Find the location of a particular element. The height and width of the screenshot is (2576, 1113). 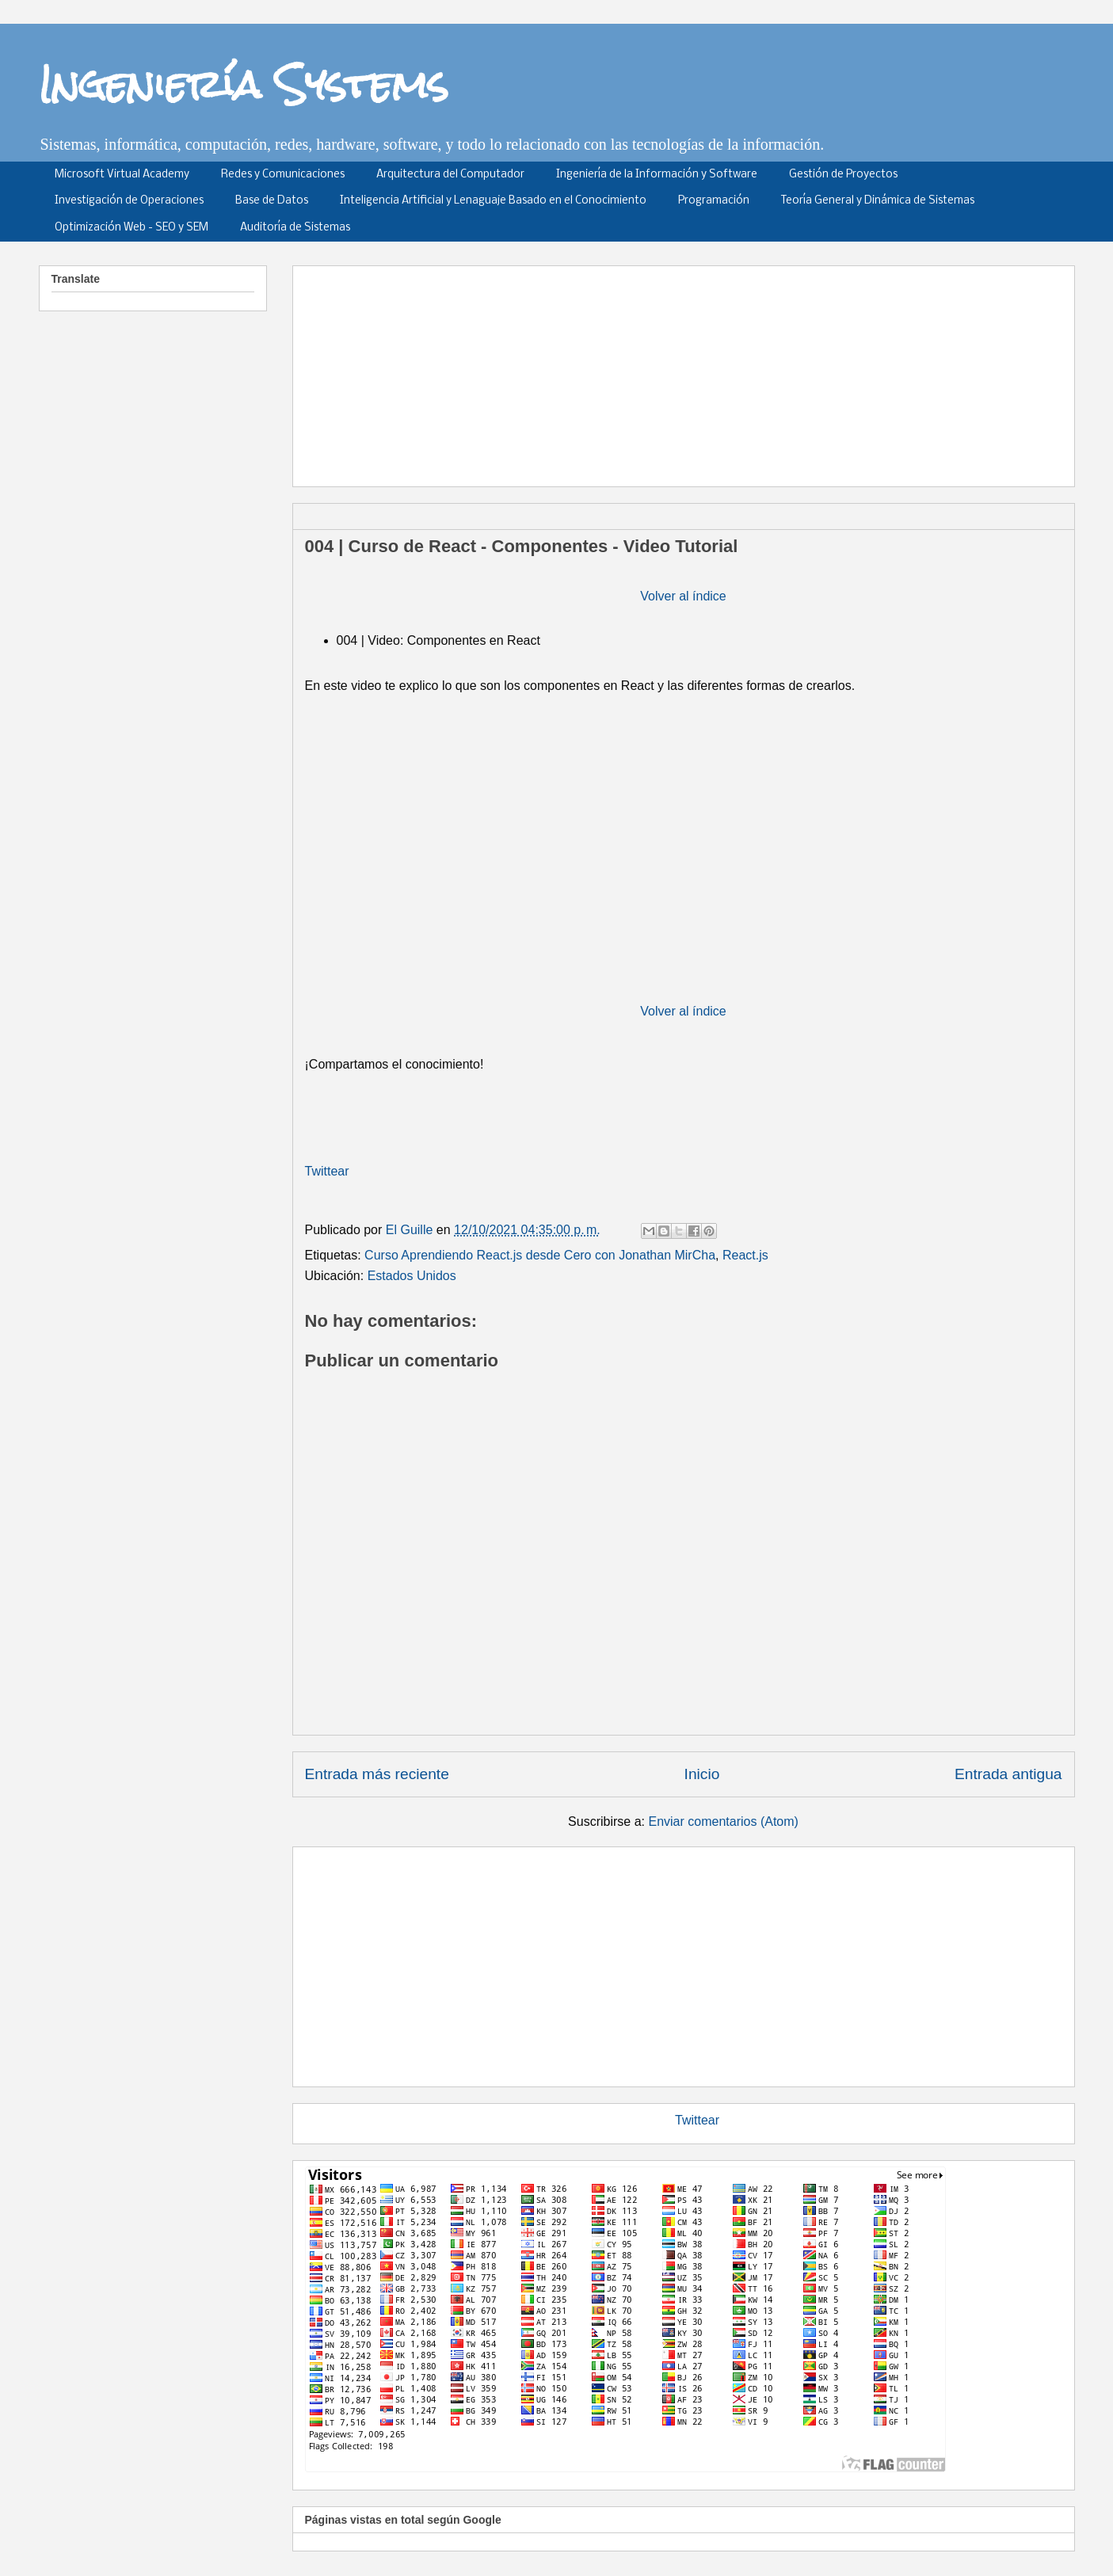

Entrada más reciente is located at coordinates (377, 1774).